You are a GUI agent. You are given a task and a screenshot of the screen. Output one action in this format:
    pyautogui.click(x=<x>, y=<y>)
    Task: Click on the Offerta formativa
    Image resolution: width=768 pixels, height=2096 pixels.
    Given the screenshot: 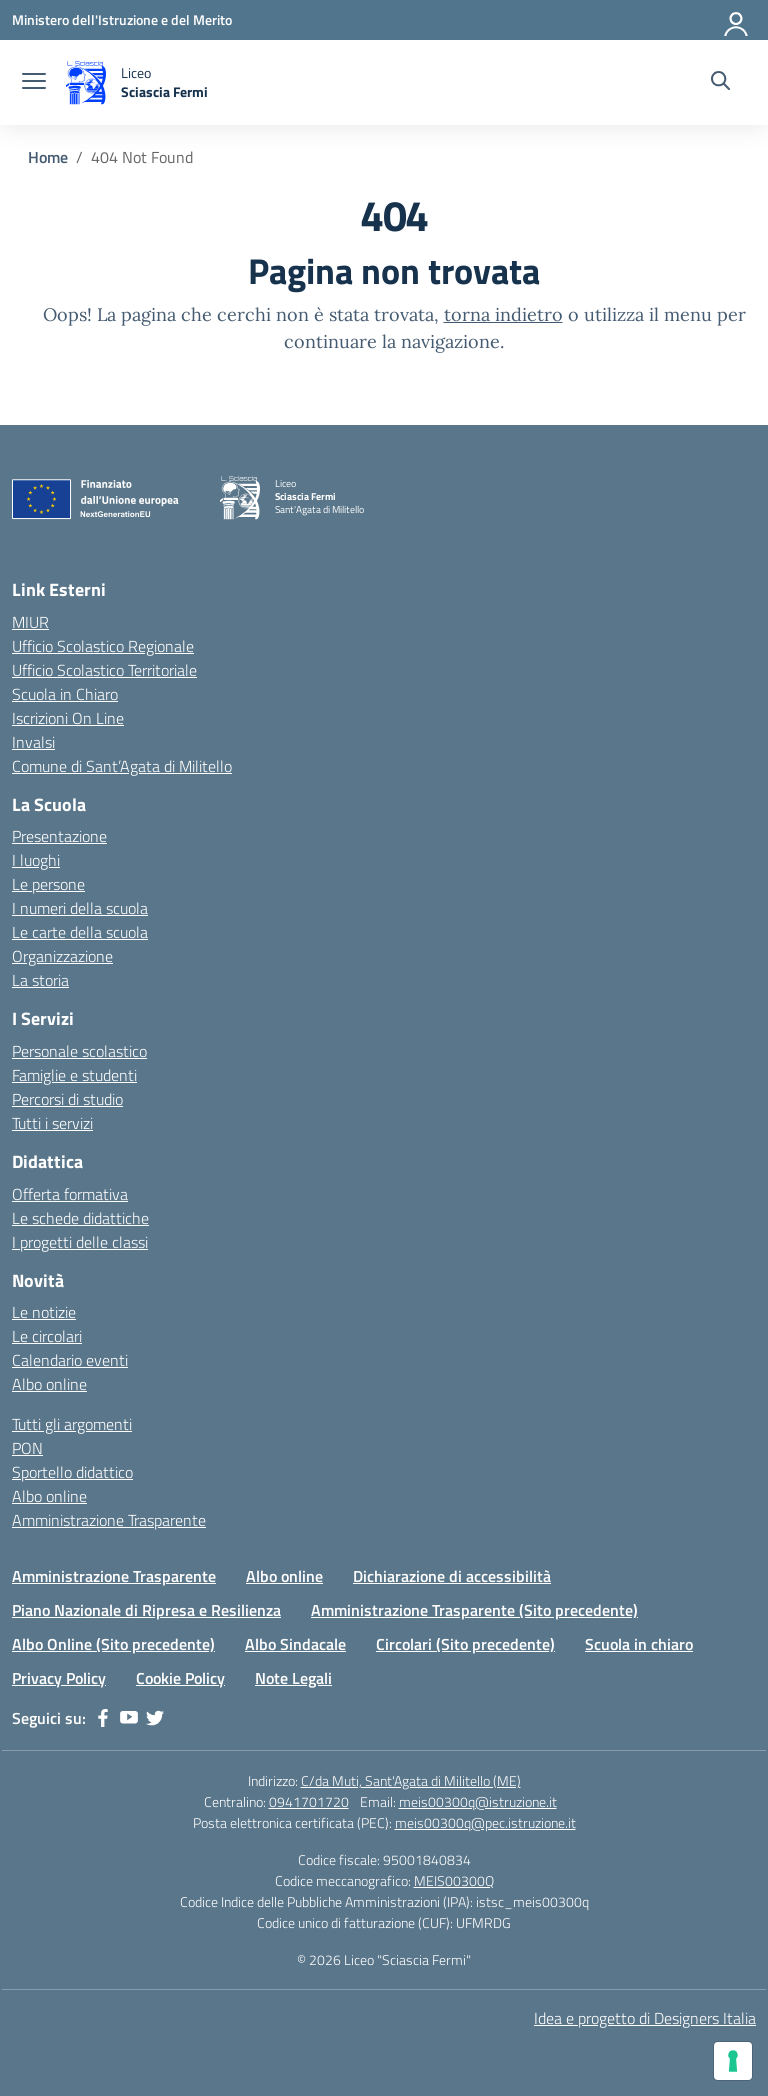 What is the action you would take?
    pyautogui.click(x=70, y=1194)
    